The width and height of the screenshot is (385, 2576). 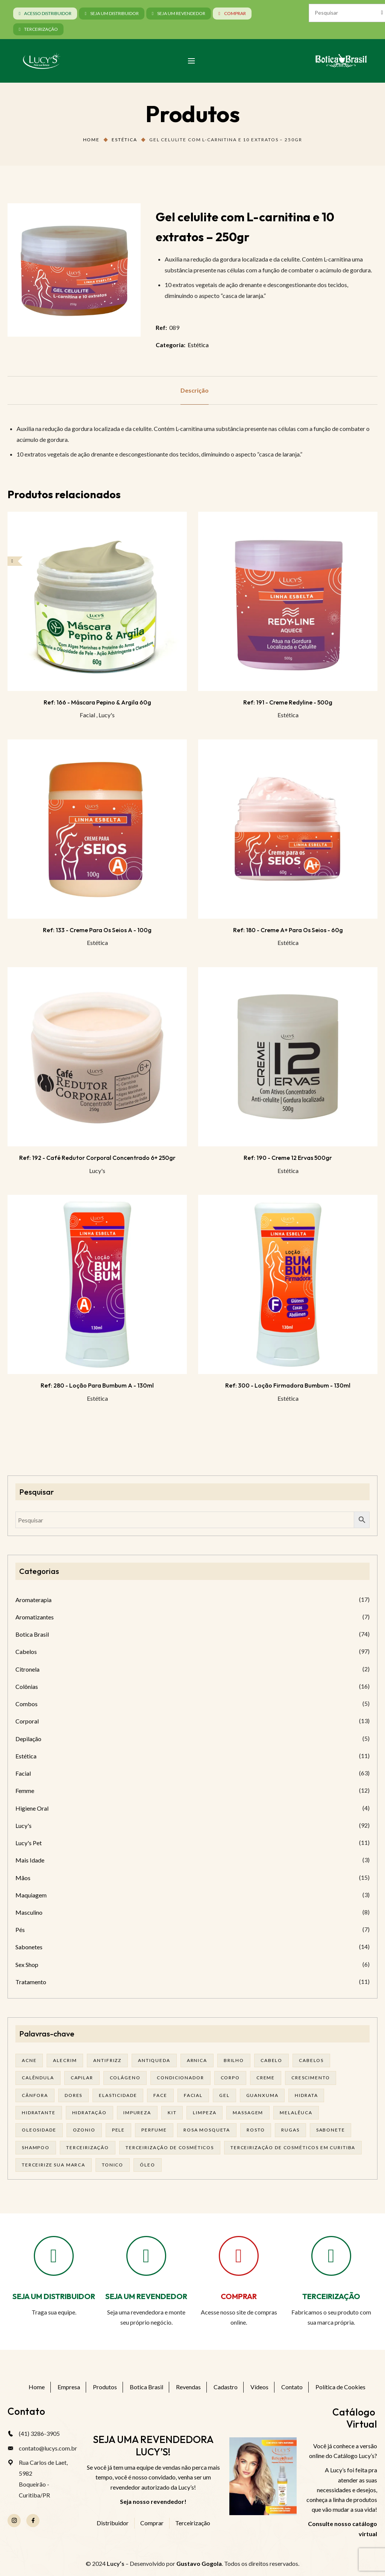 What do you see at coordinates (331, 2256) in the screenshot?
I see `[TERCEIRIZAÇÃO]` at bounding box center [331, 2256].